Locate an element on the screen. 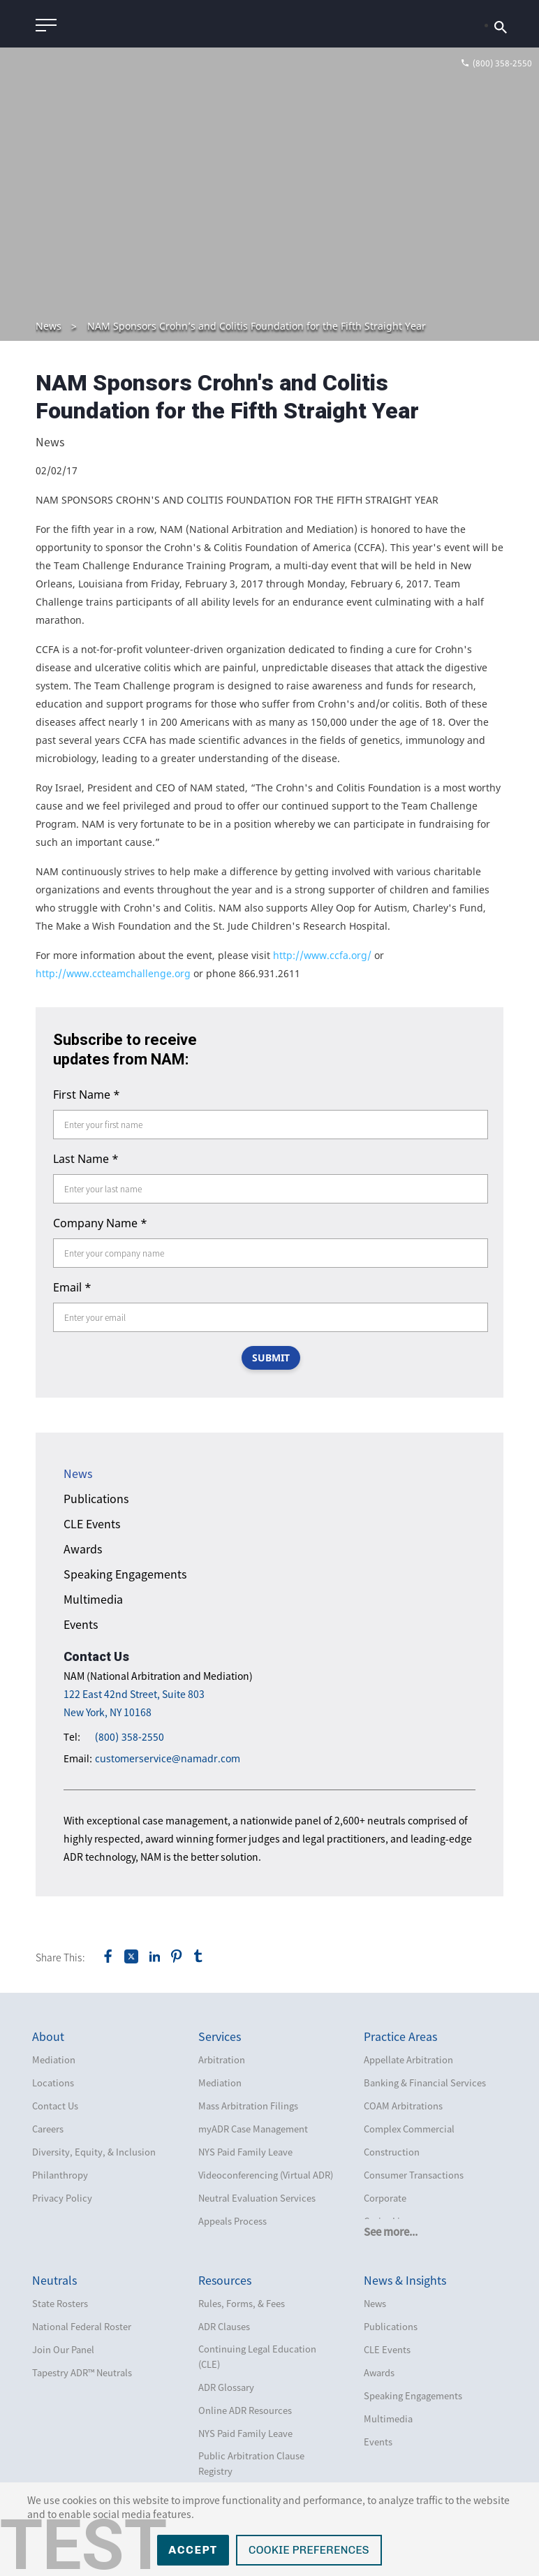  Contact Us is located at coordinates (55, 2105).